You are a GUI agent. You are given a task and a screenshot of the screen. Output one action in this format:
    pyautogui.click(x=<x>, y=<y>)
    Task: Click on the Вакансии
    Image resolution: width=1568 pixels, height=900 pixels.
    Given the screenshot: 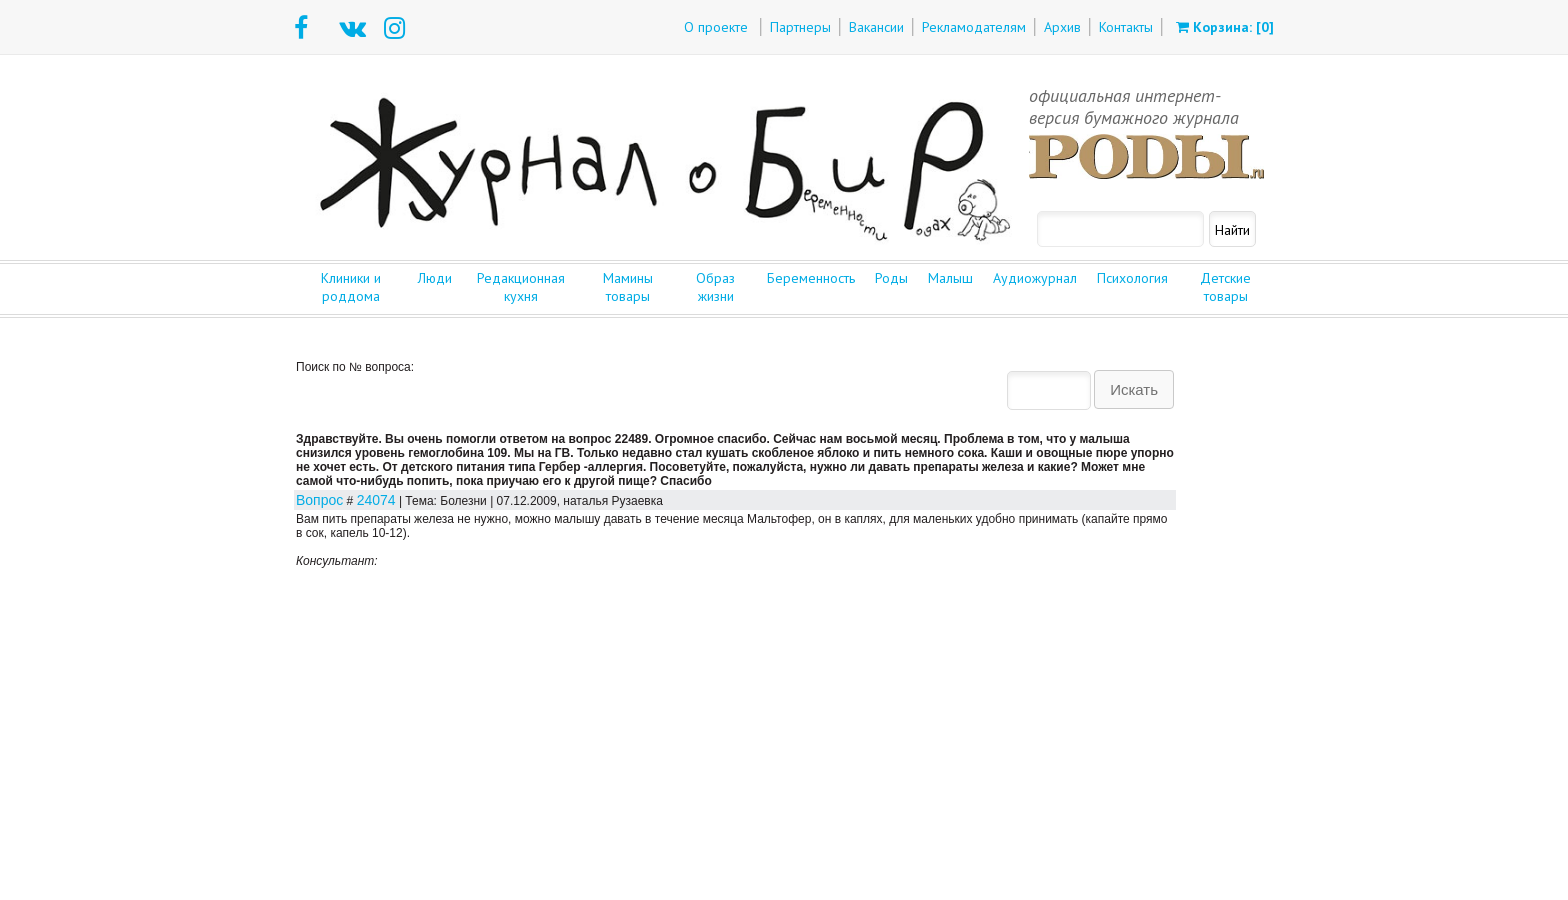 What is the action you would take?
    pyautogui.click(x=876, y=27)
    